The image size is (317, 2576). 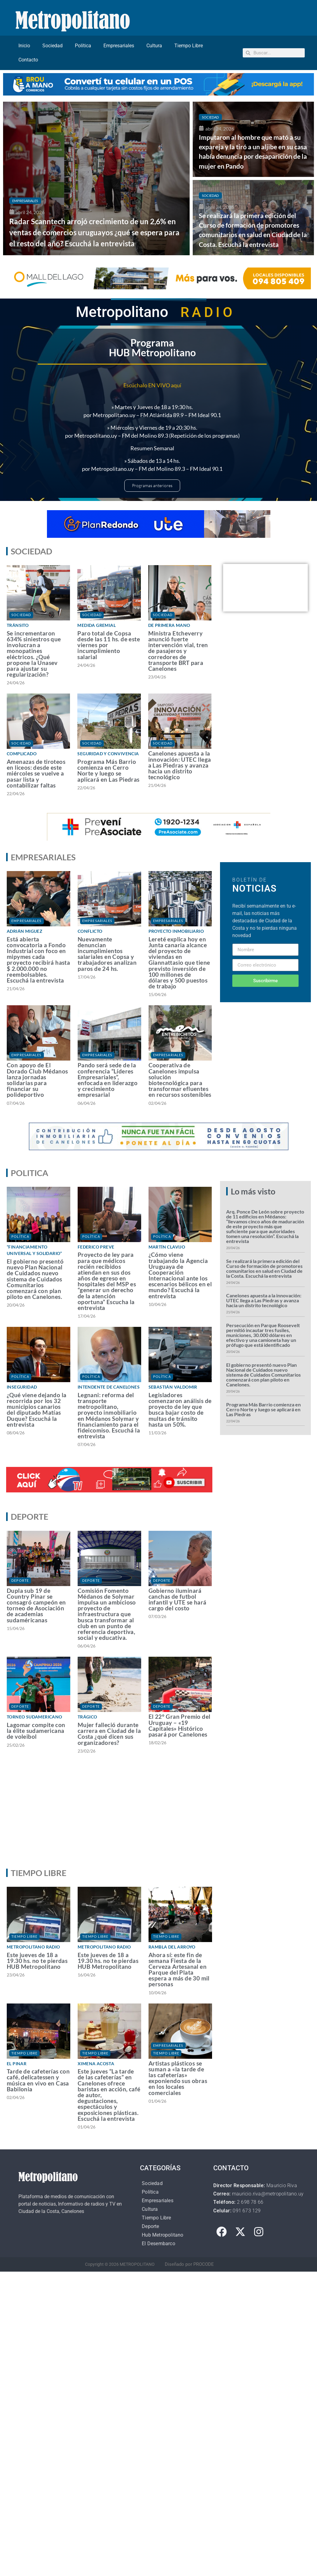 What do you see at coordinates (24, 46) in the screenshot?
I see `Inicio` at bounding box center [24, 46].